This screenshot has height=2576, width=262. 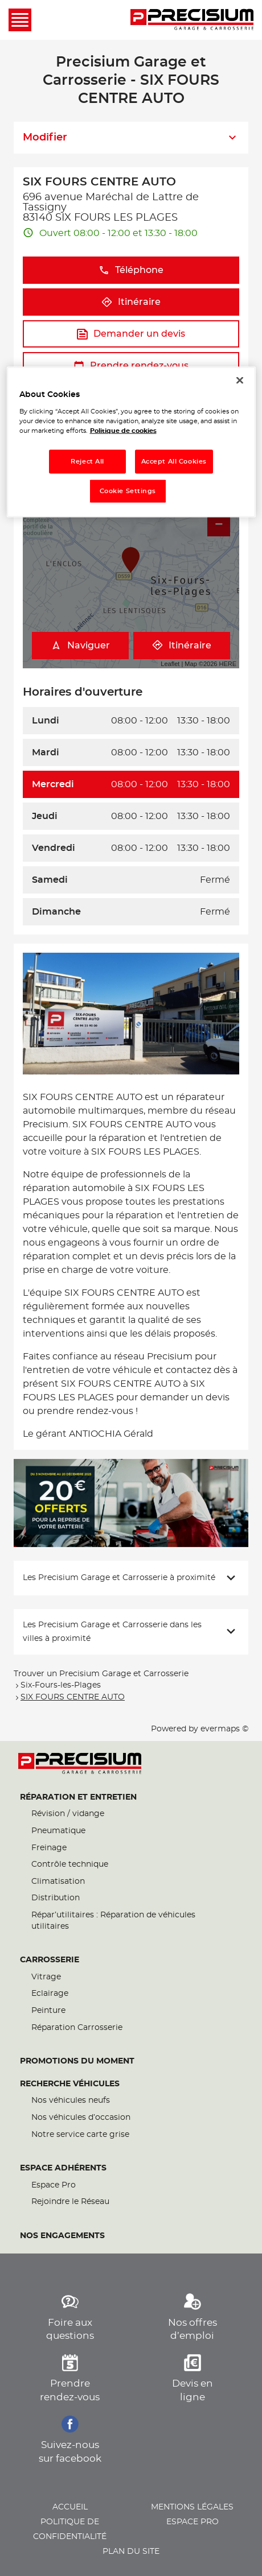 I want to click on SIX FOURS CENTRE AUTO, so click(x=73, y=1697).